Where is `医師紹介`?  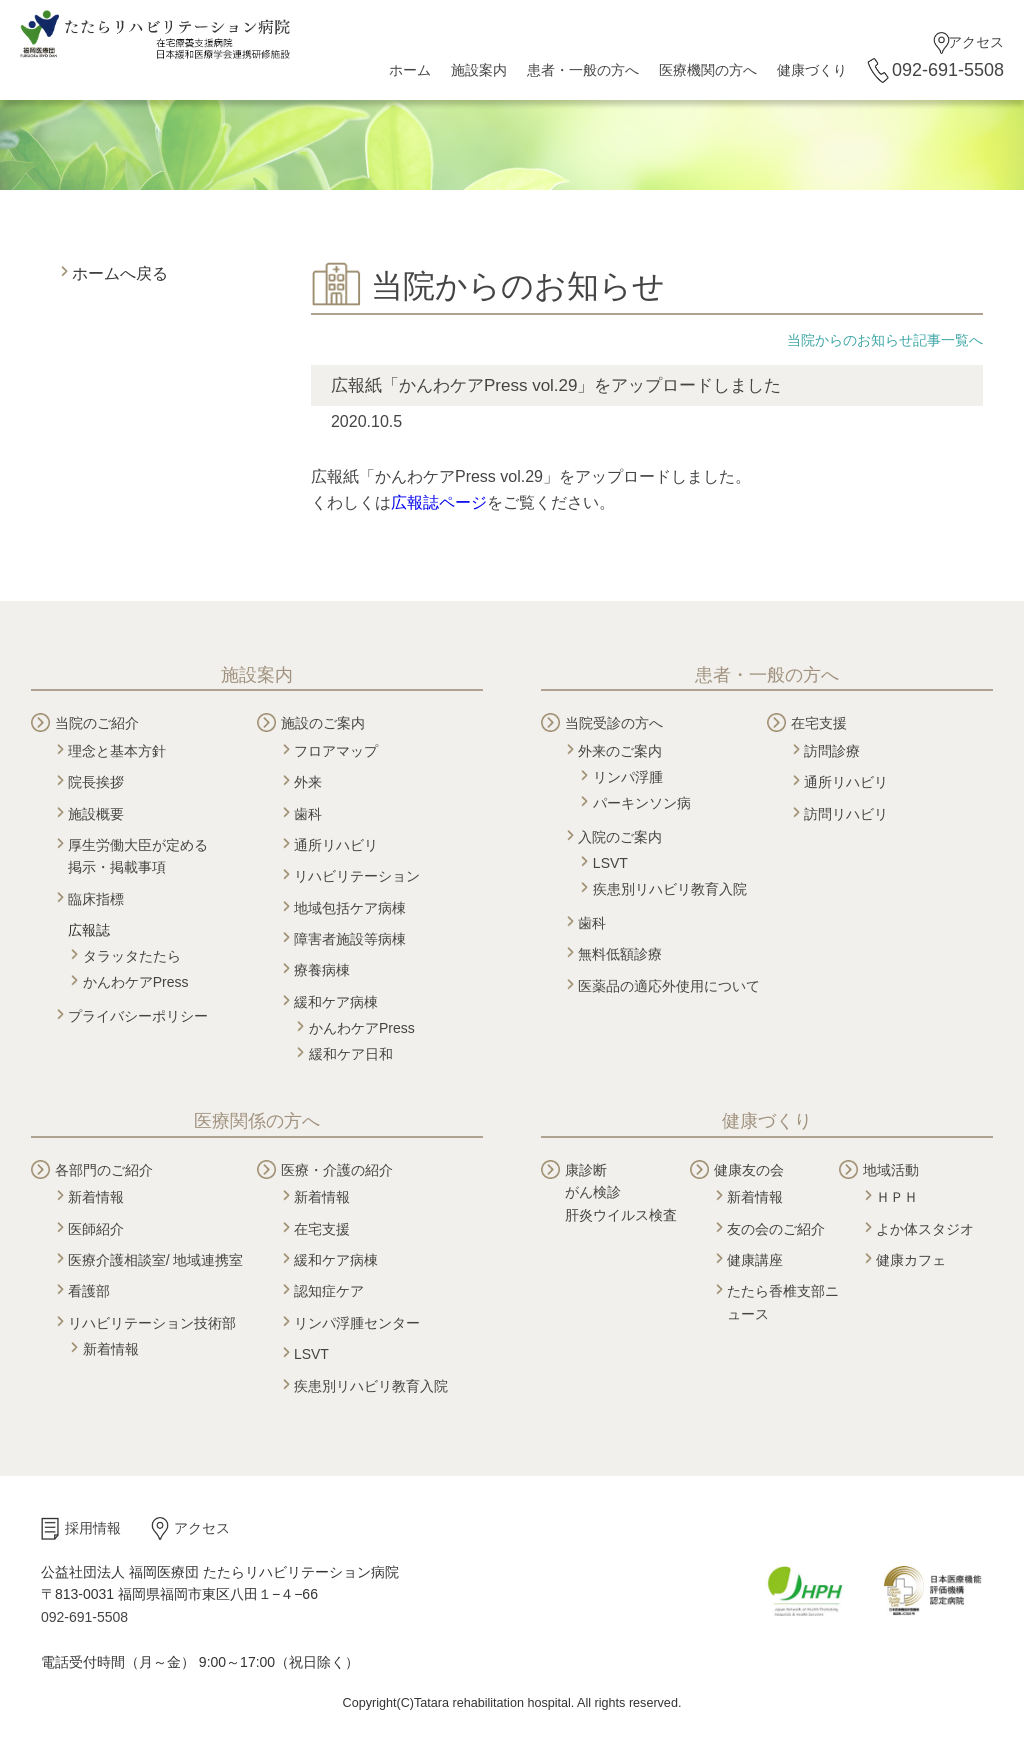 医師紹介 is located at coordinates (96, 1229).